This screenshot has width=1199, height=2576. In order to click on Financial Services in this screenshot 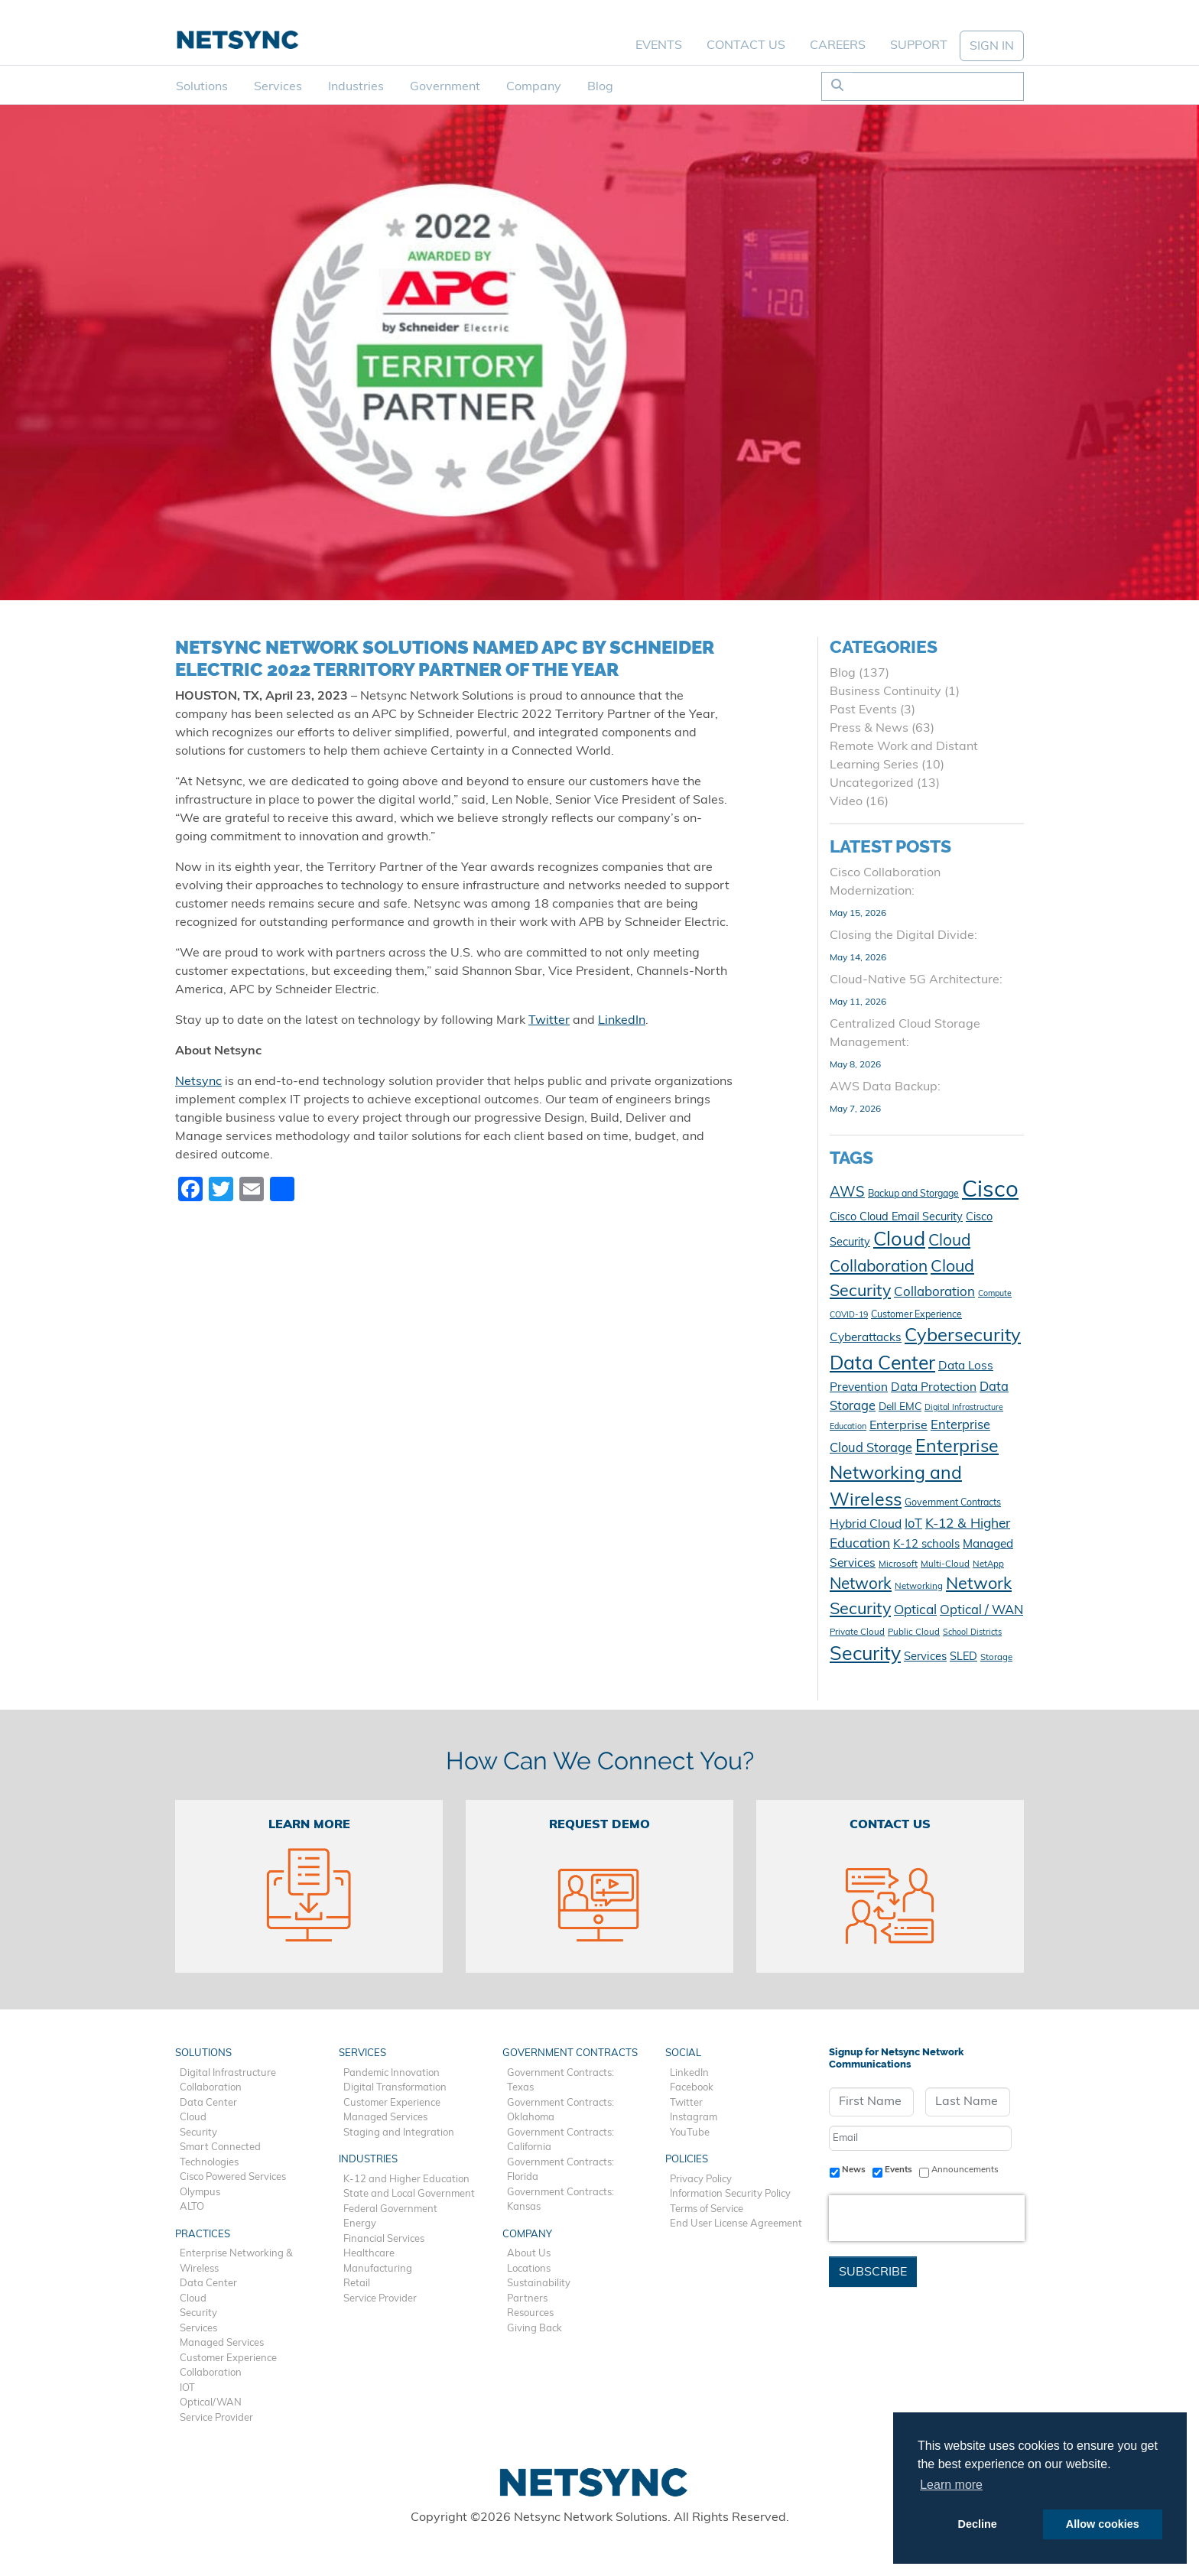, I will do `click(383, 2239)`.